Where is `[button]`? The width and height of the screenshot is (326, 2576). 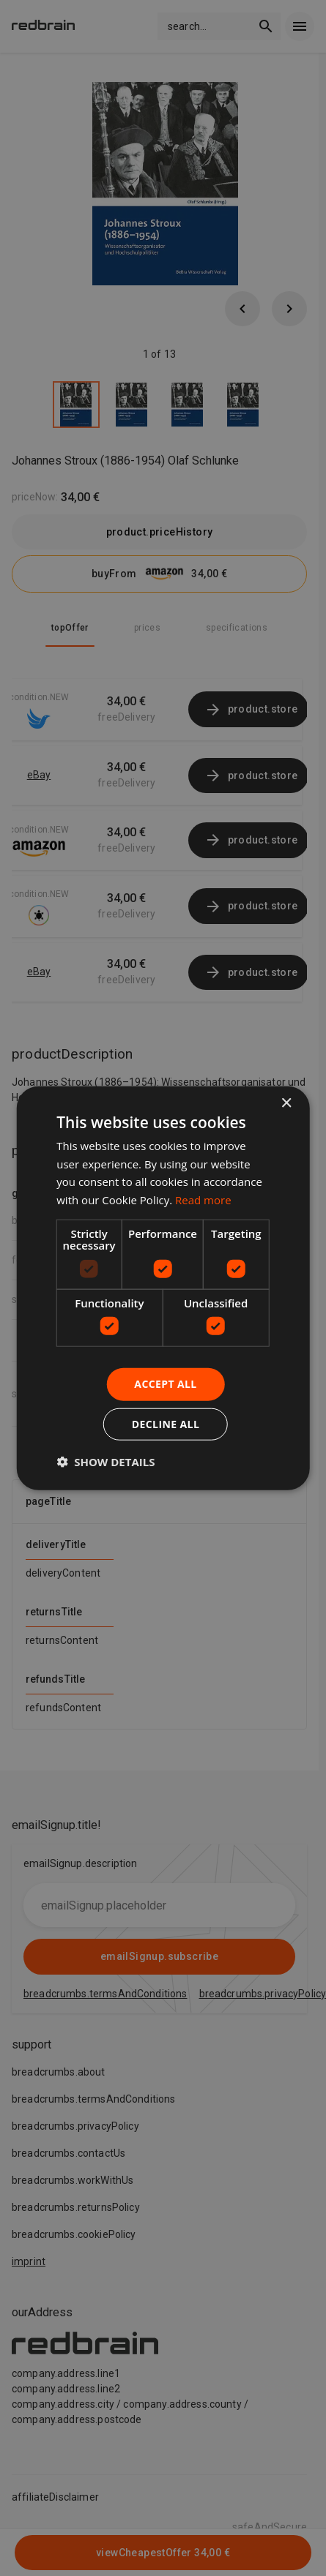
[button] is located at coordinates (105, 1461).